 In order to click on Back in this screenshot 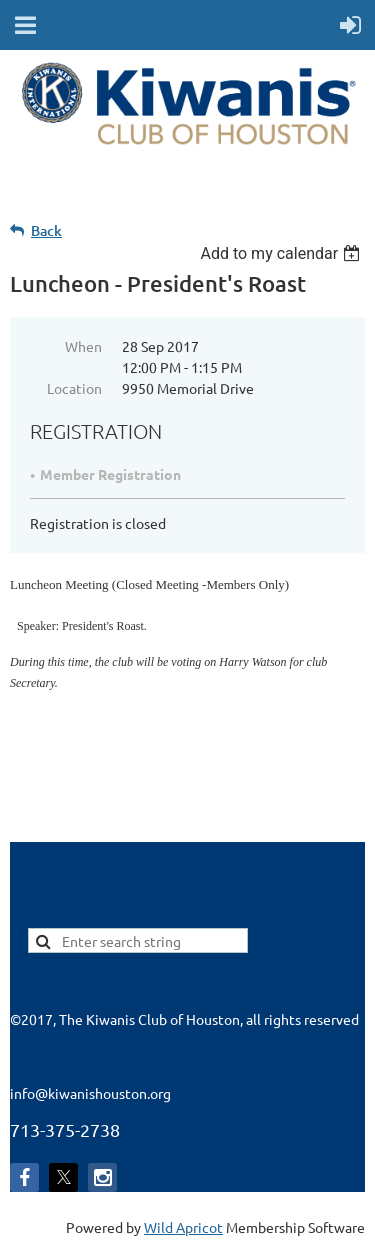, I will do `click(46, 230)`.